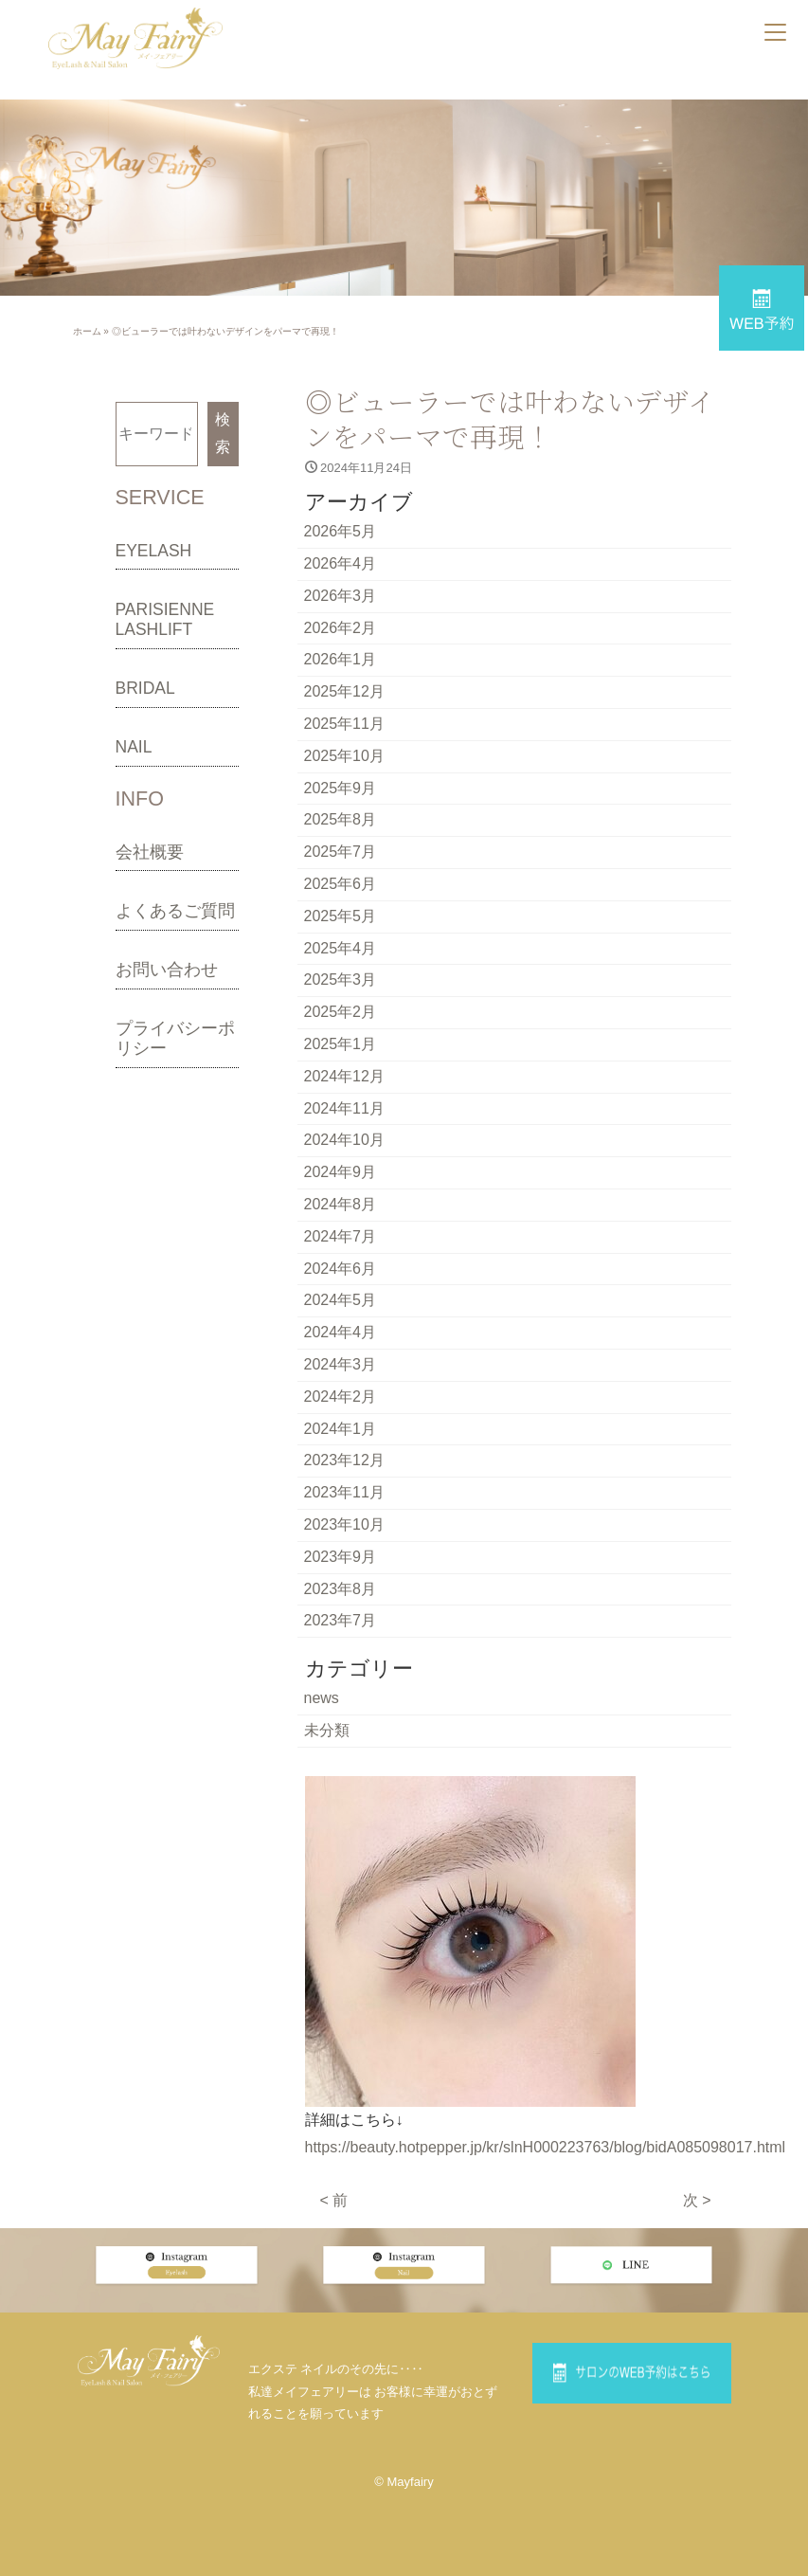  I want to click on 2025年3月, so click(340, 979).